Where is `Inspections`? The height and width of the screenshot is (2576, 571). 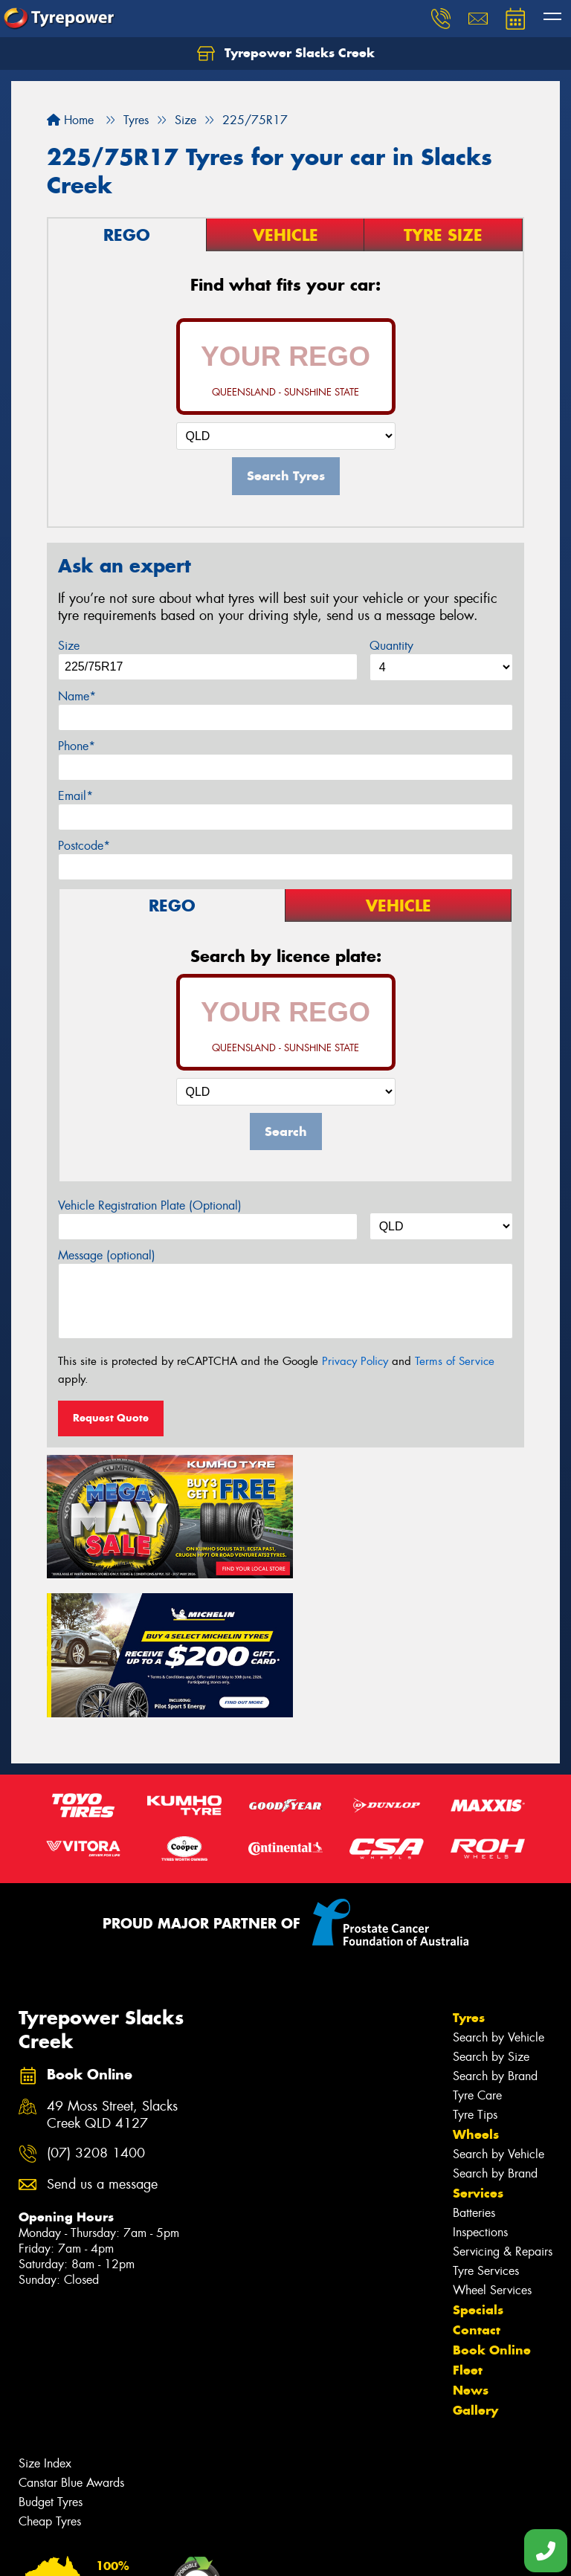 Inspections is located at coordinates (480, 2087).